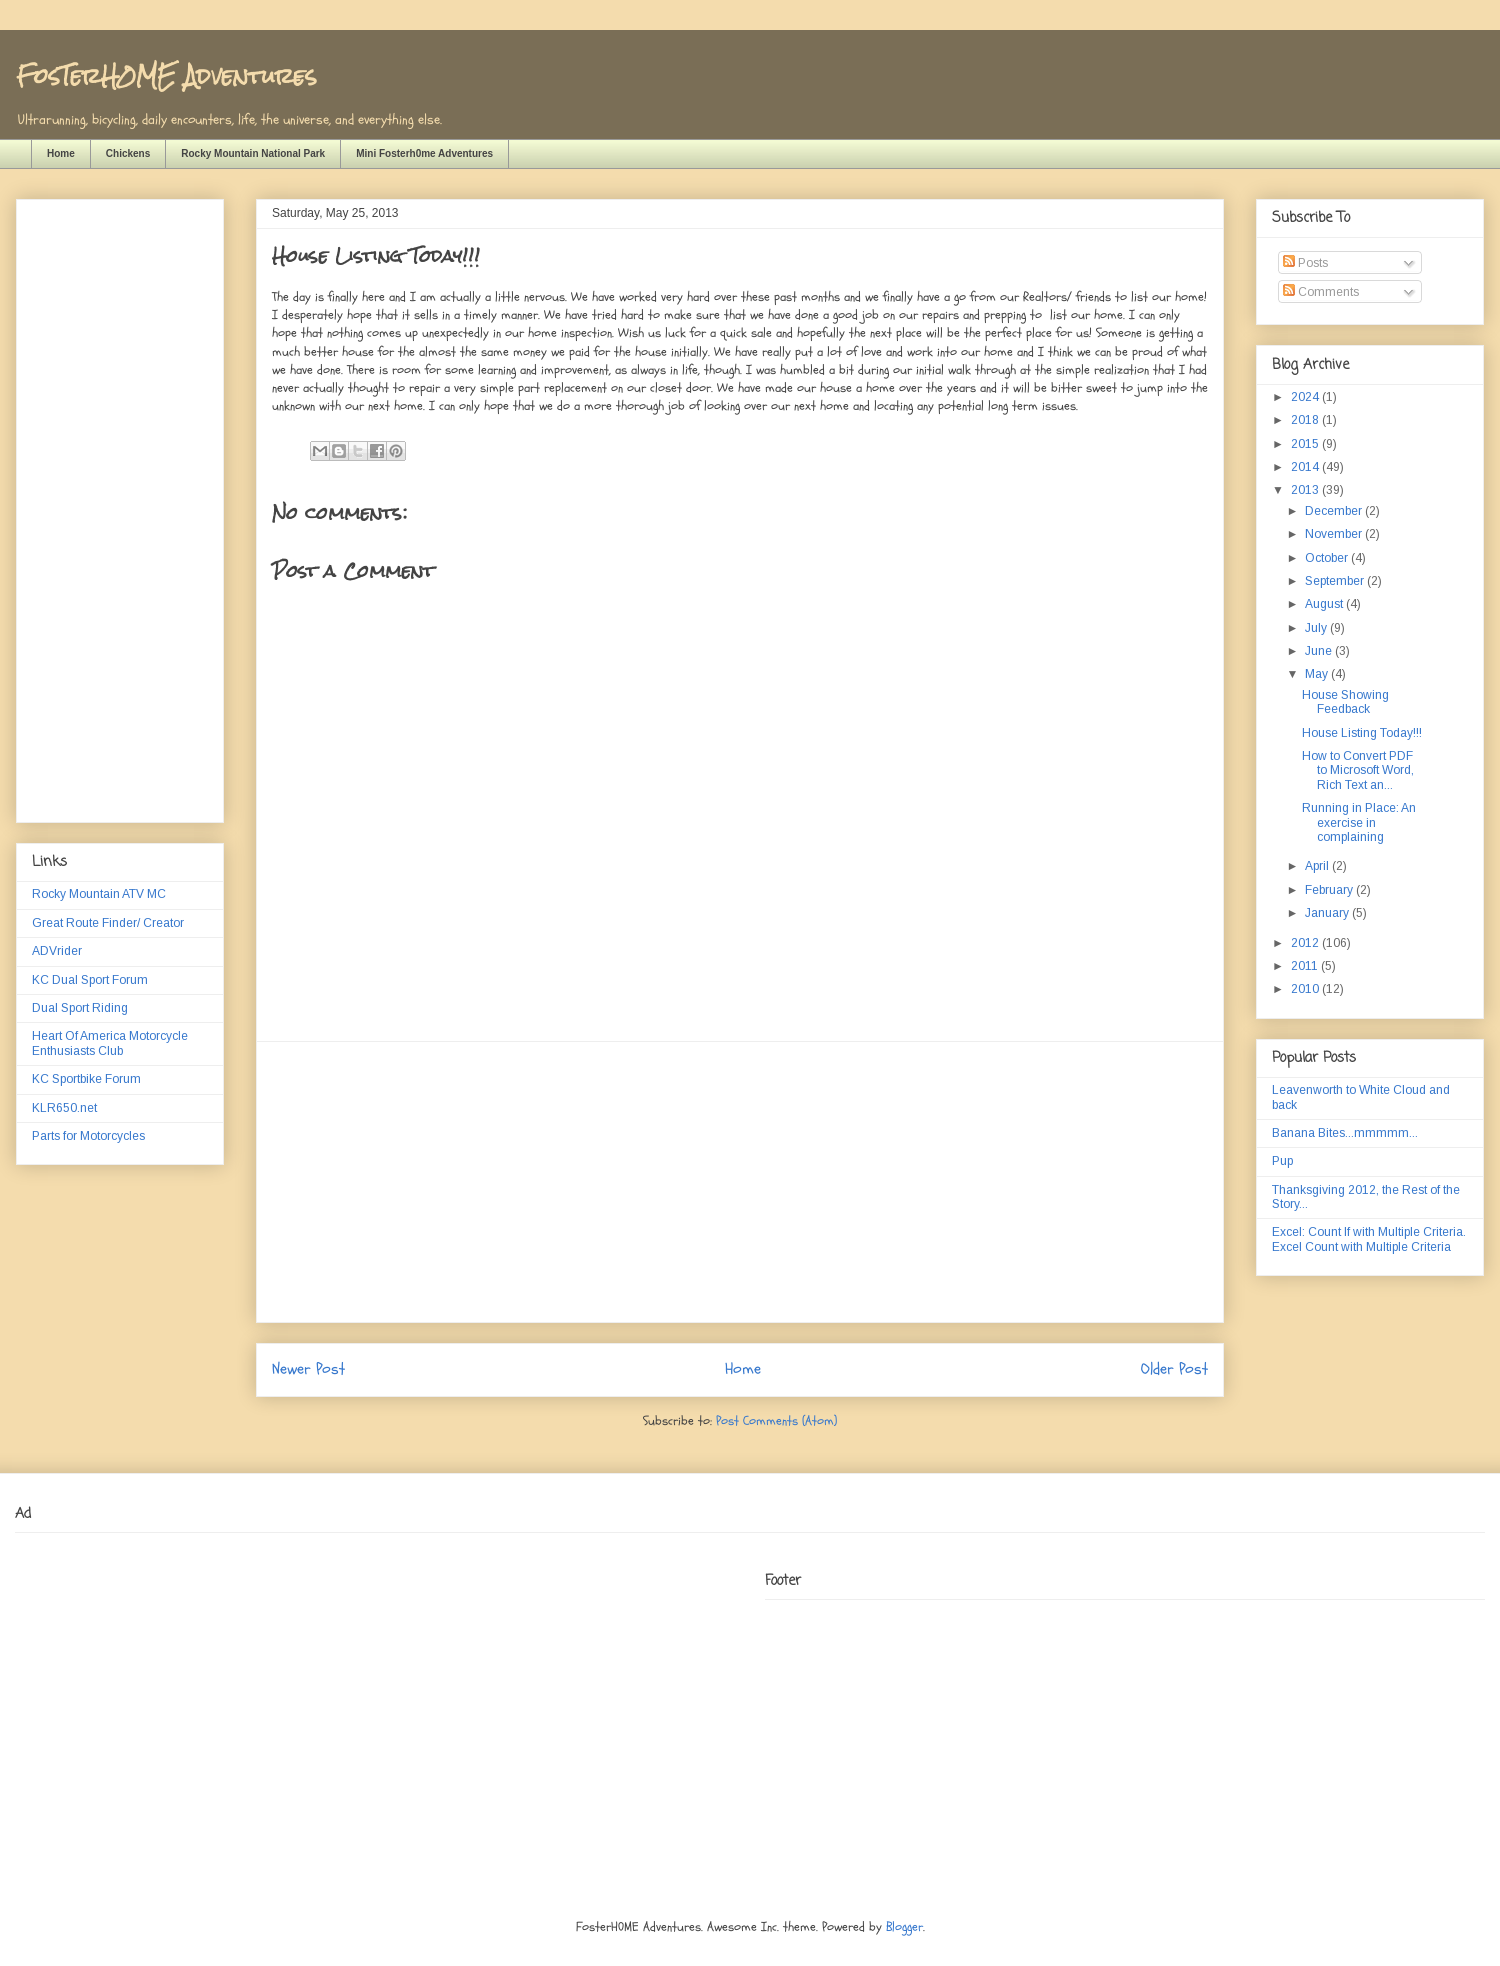 This screenshot has height=1966, width=1500. I want to click on Newer Post, so click(308, 1369).